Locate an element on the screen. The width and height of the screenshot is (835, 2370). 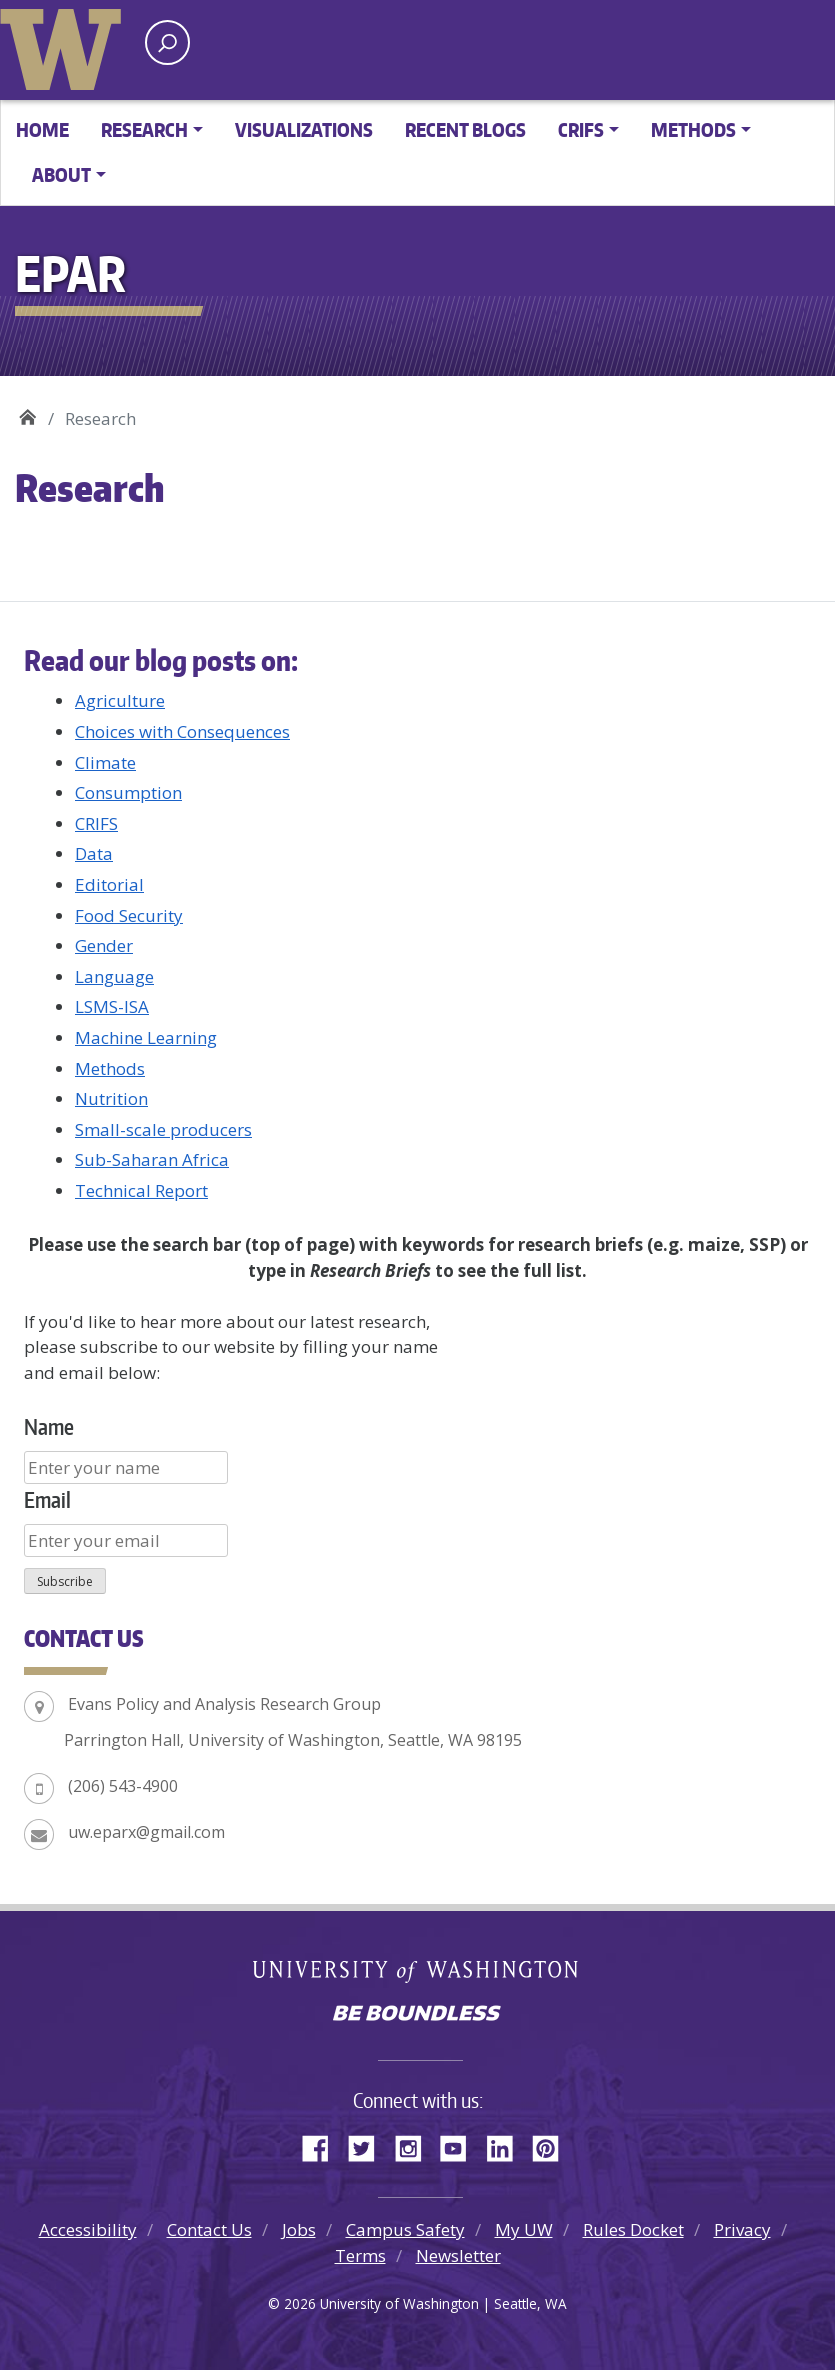
Accessibility is located at coordinates (88, 2229).